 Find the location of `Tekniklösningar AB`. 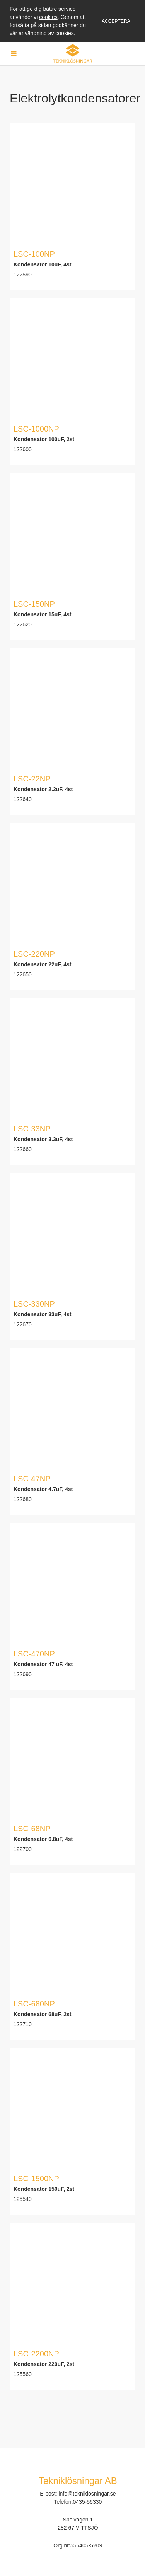

Tekniklösningar AB is located at coordinates (78, 2480).